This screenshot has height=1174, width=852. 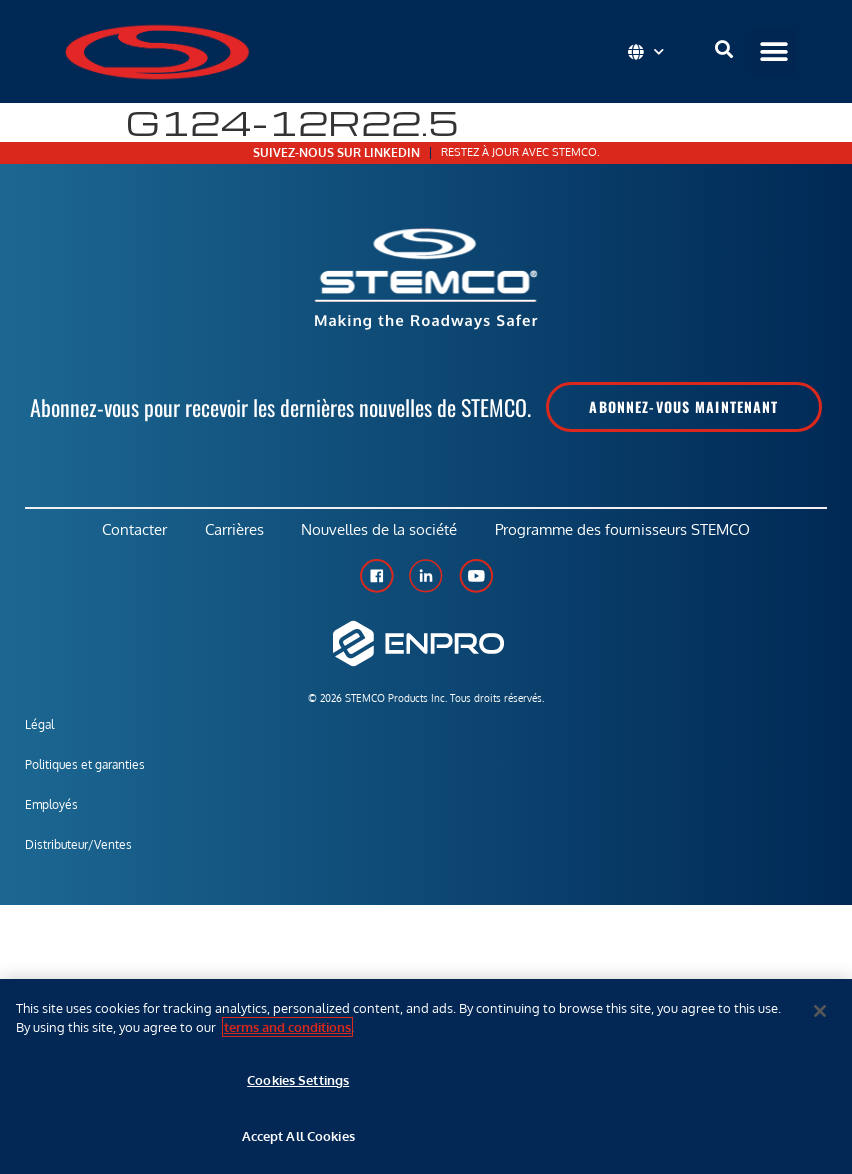 What do you see at coordinates (51, 807) in the screenshot?
I see `Employés` at bounding box center [51, 807].